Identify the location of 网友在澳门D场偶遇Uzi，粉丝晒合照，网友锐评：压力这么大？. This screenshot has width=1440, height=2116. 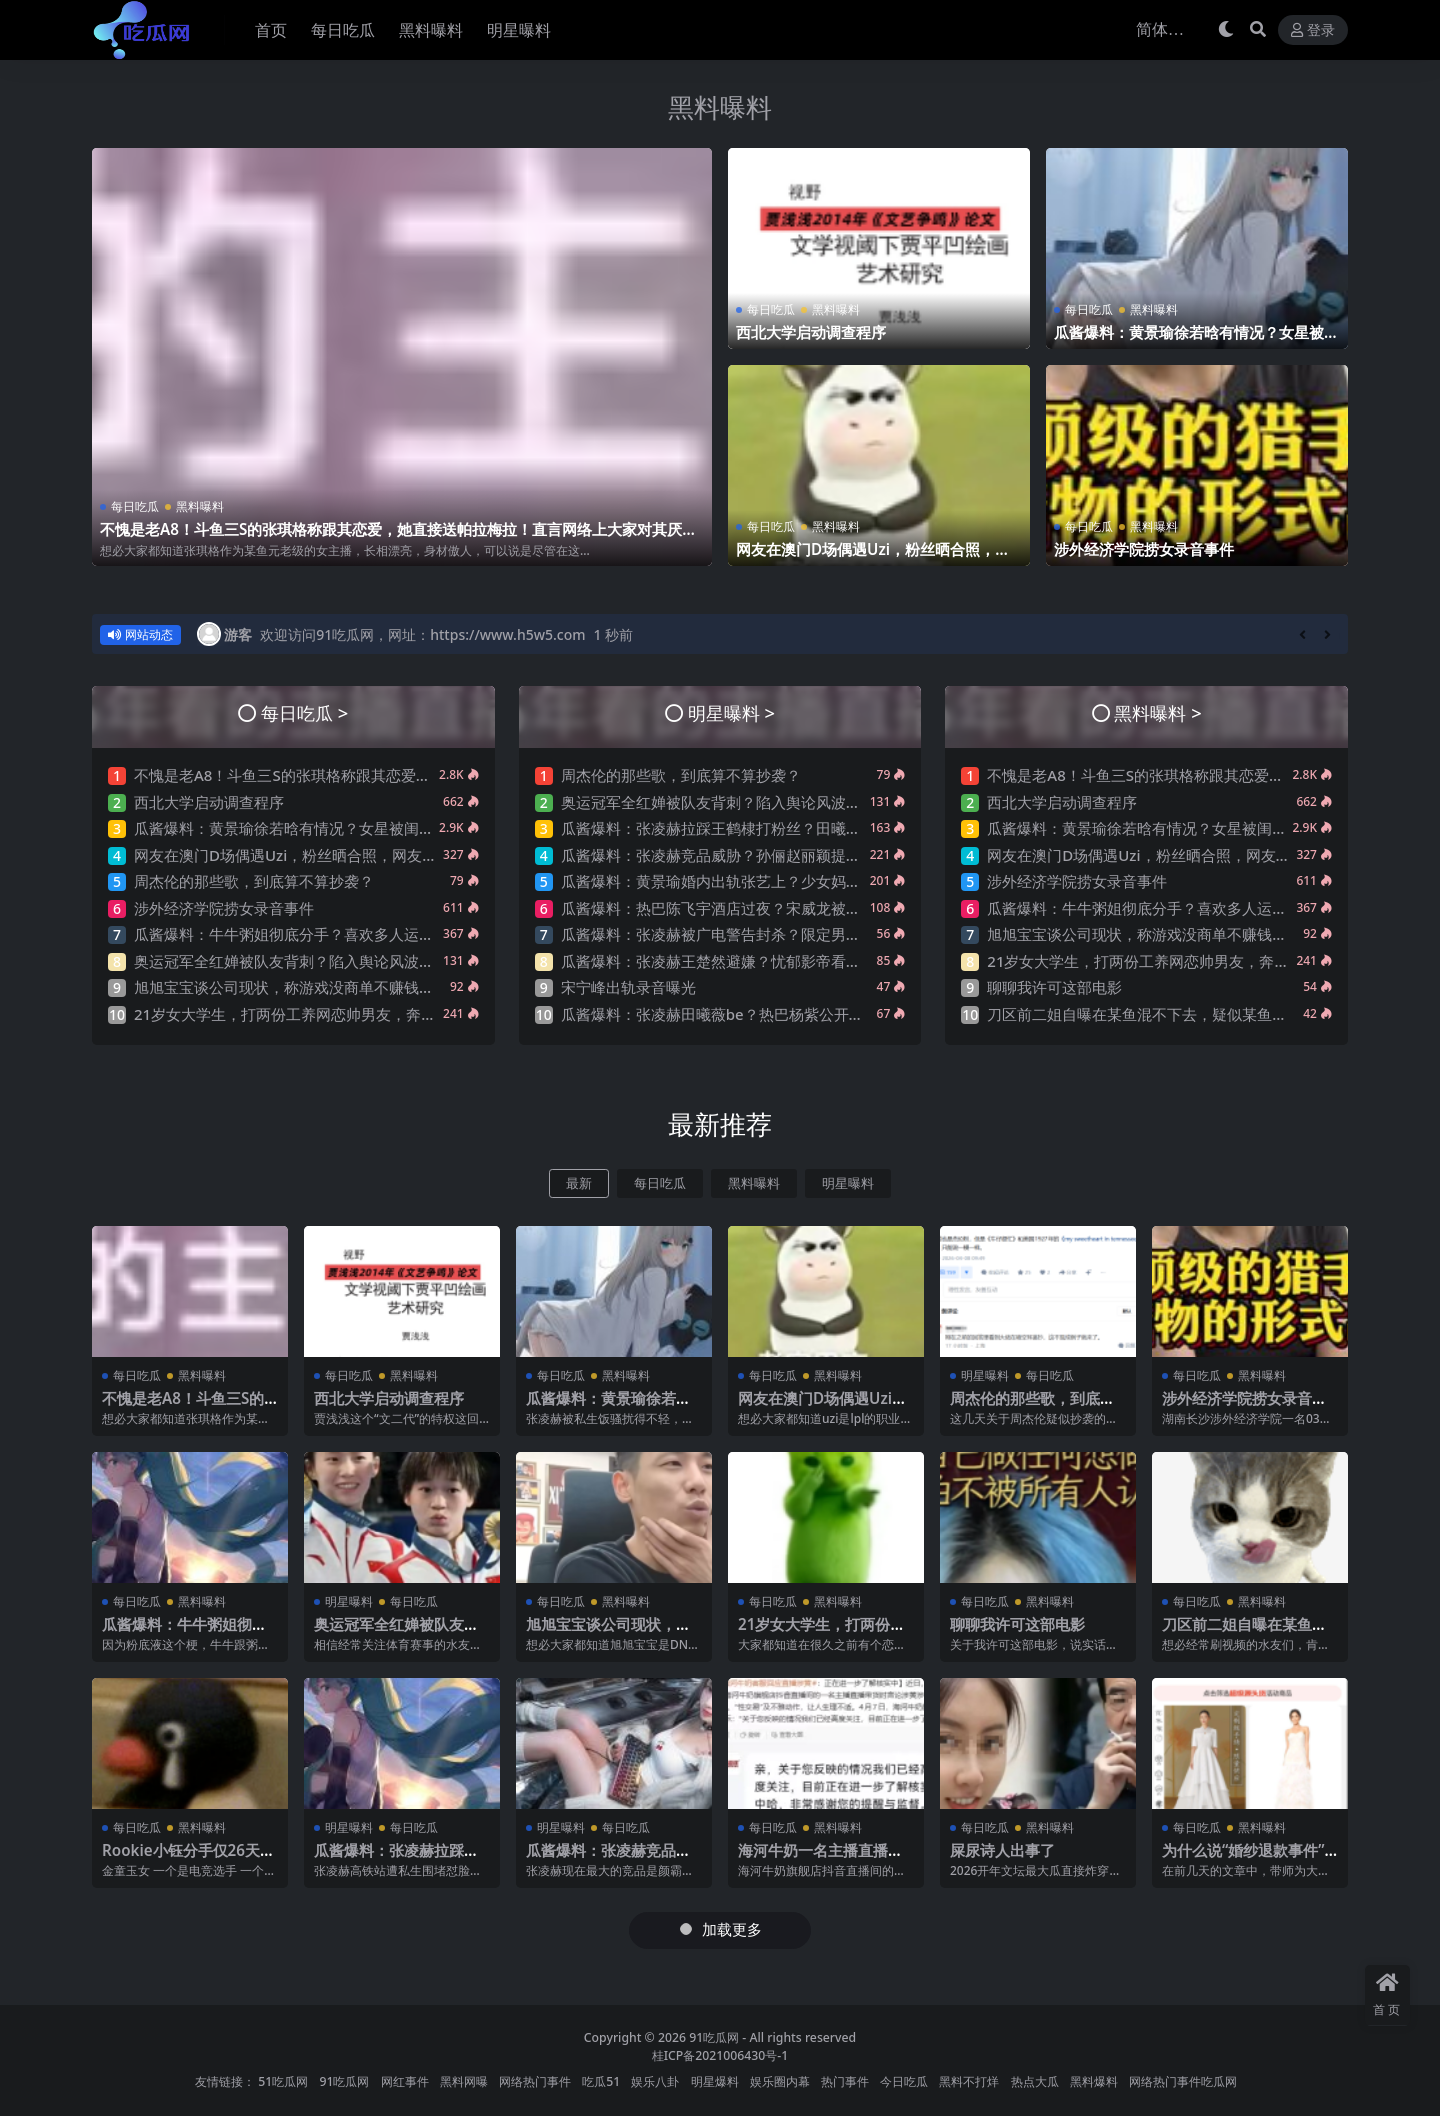
(873, 558).